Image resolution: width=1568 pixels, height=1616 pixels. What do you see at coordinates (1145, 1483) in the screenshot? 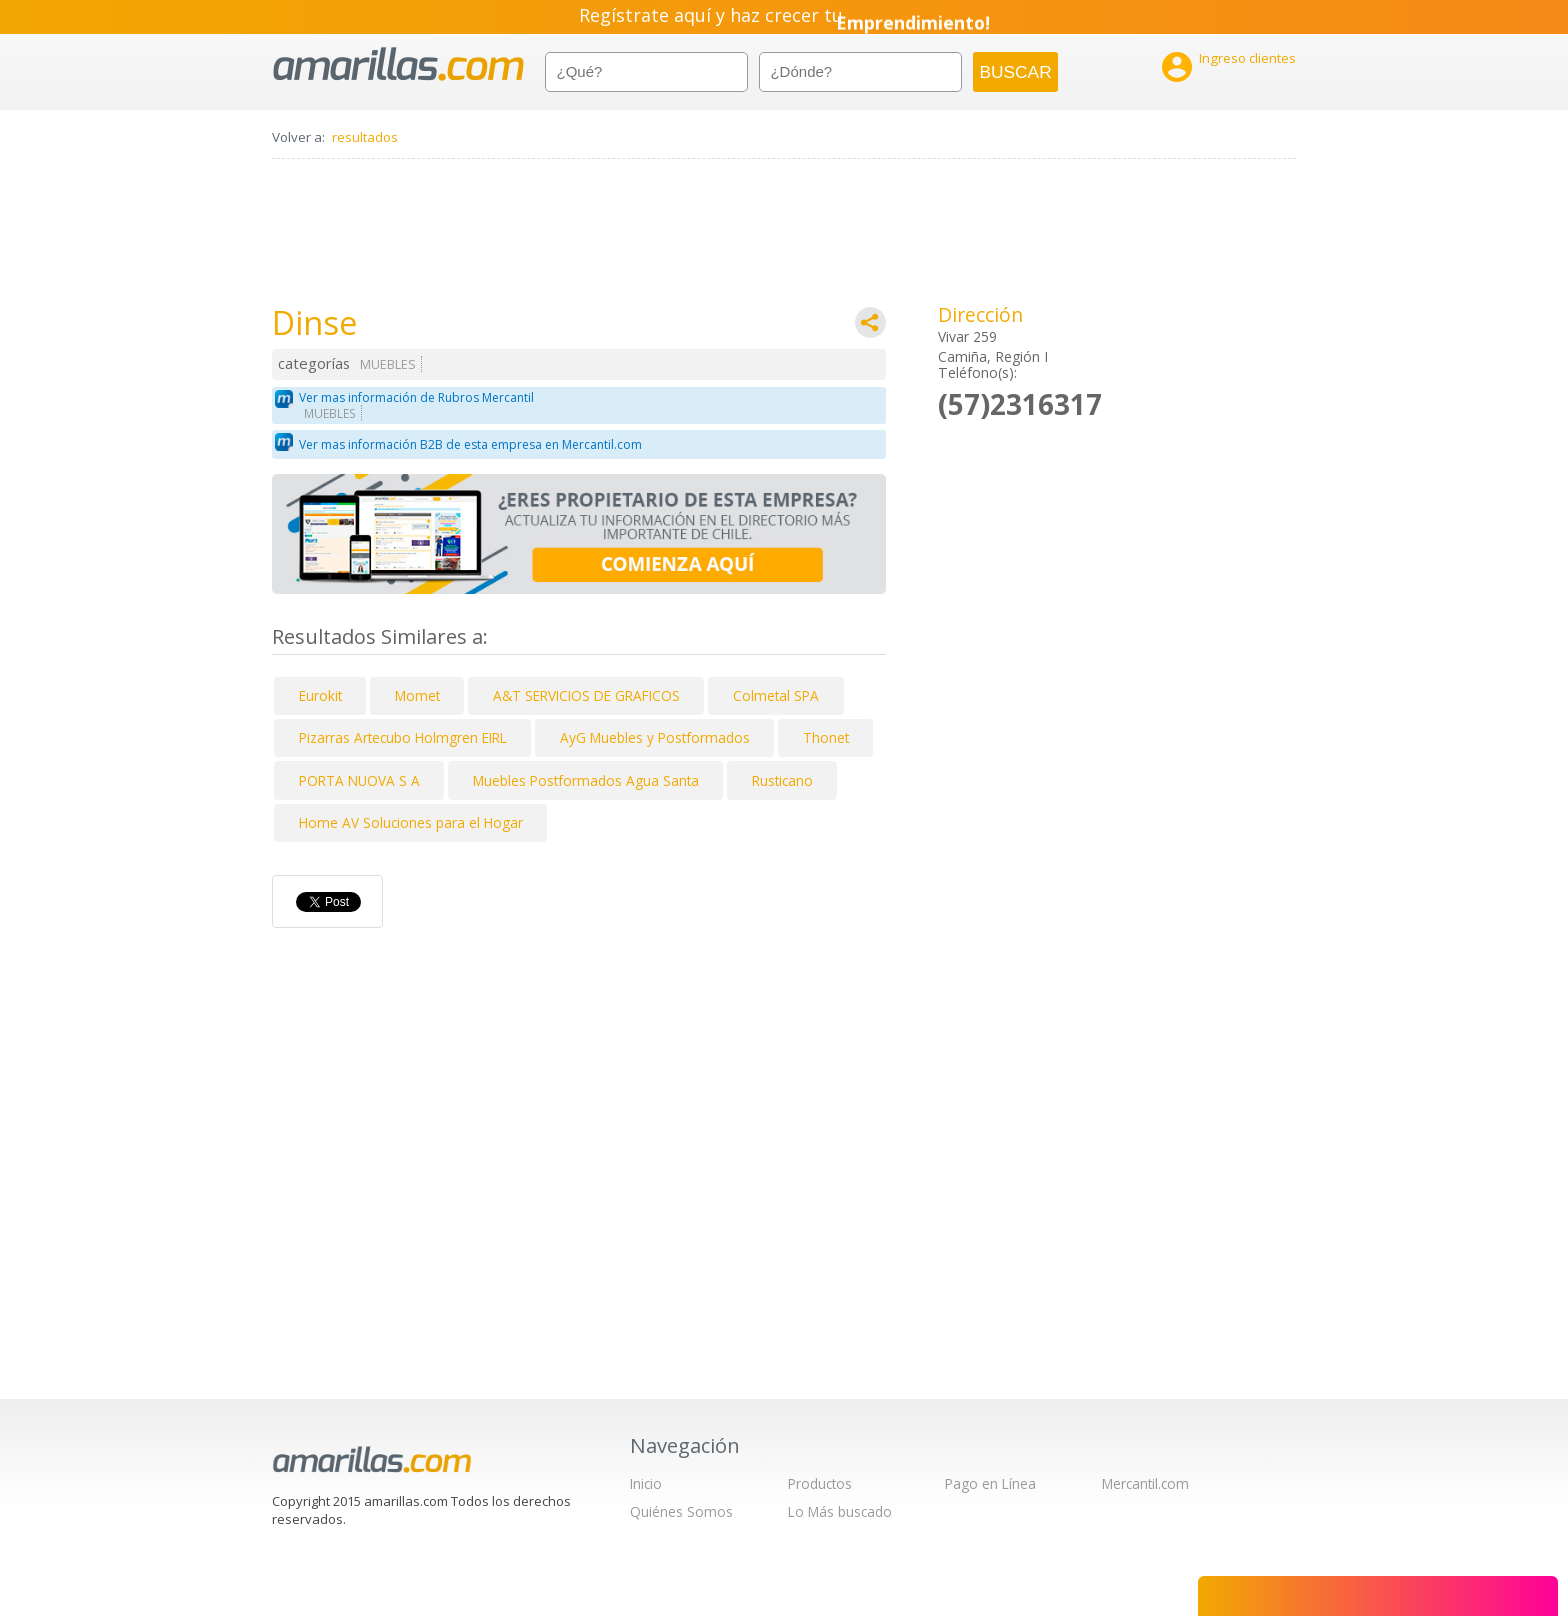
I see `Mercantil.com` at bounding box center [1145, 1483].